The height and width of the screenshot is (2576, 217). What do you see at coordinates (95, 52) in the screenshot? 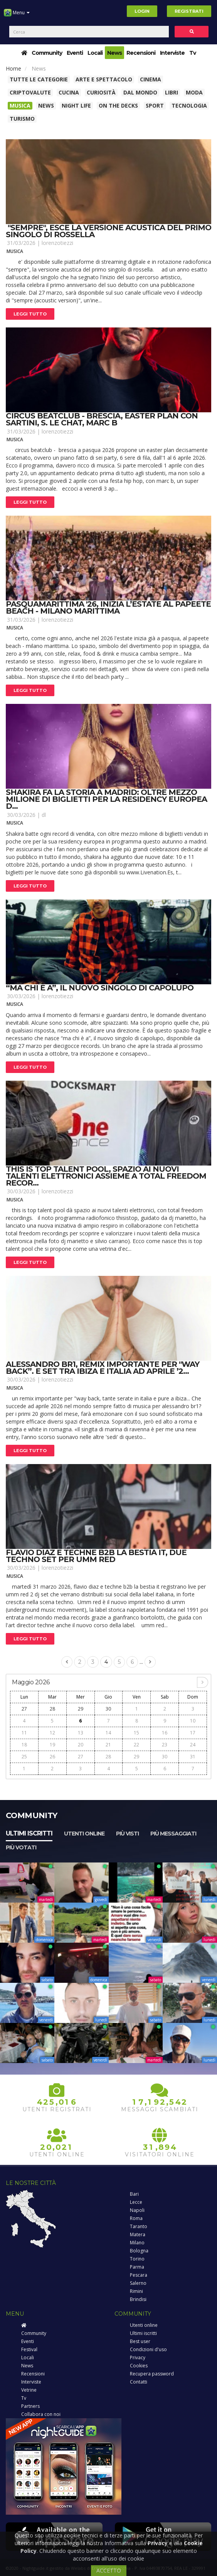
I see `Locali` at bounding box center [95, 52].